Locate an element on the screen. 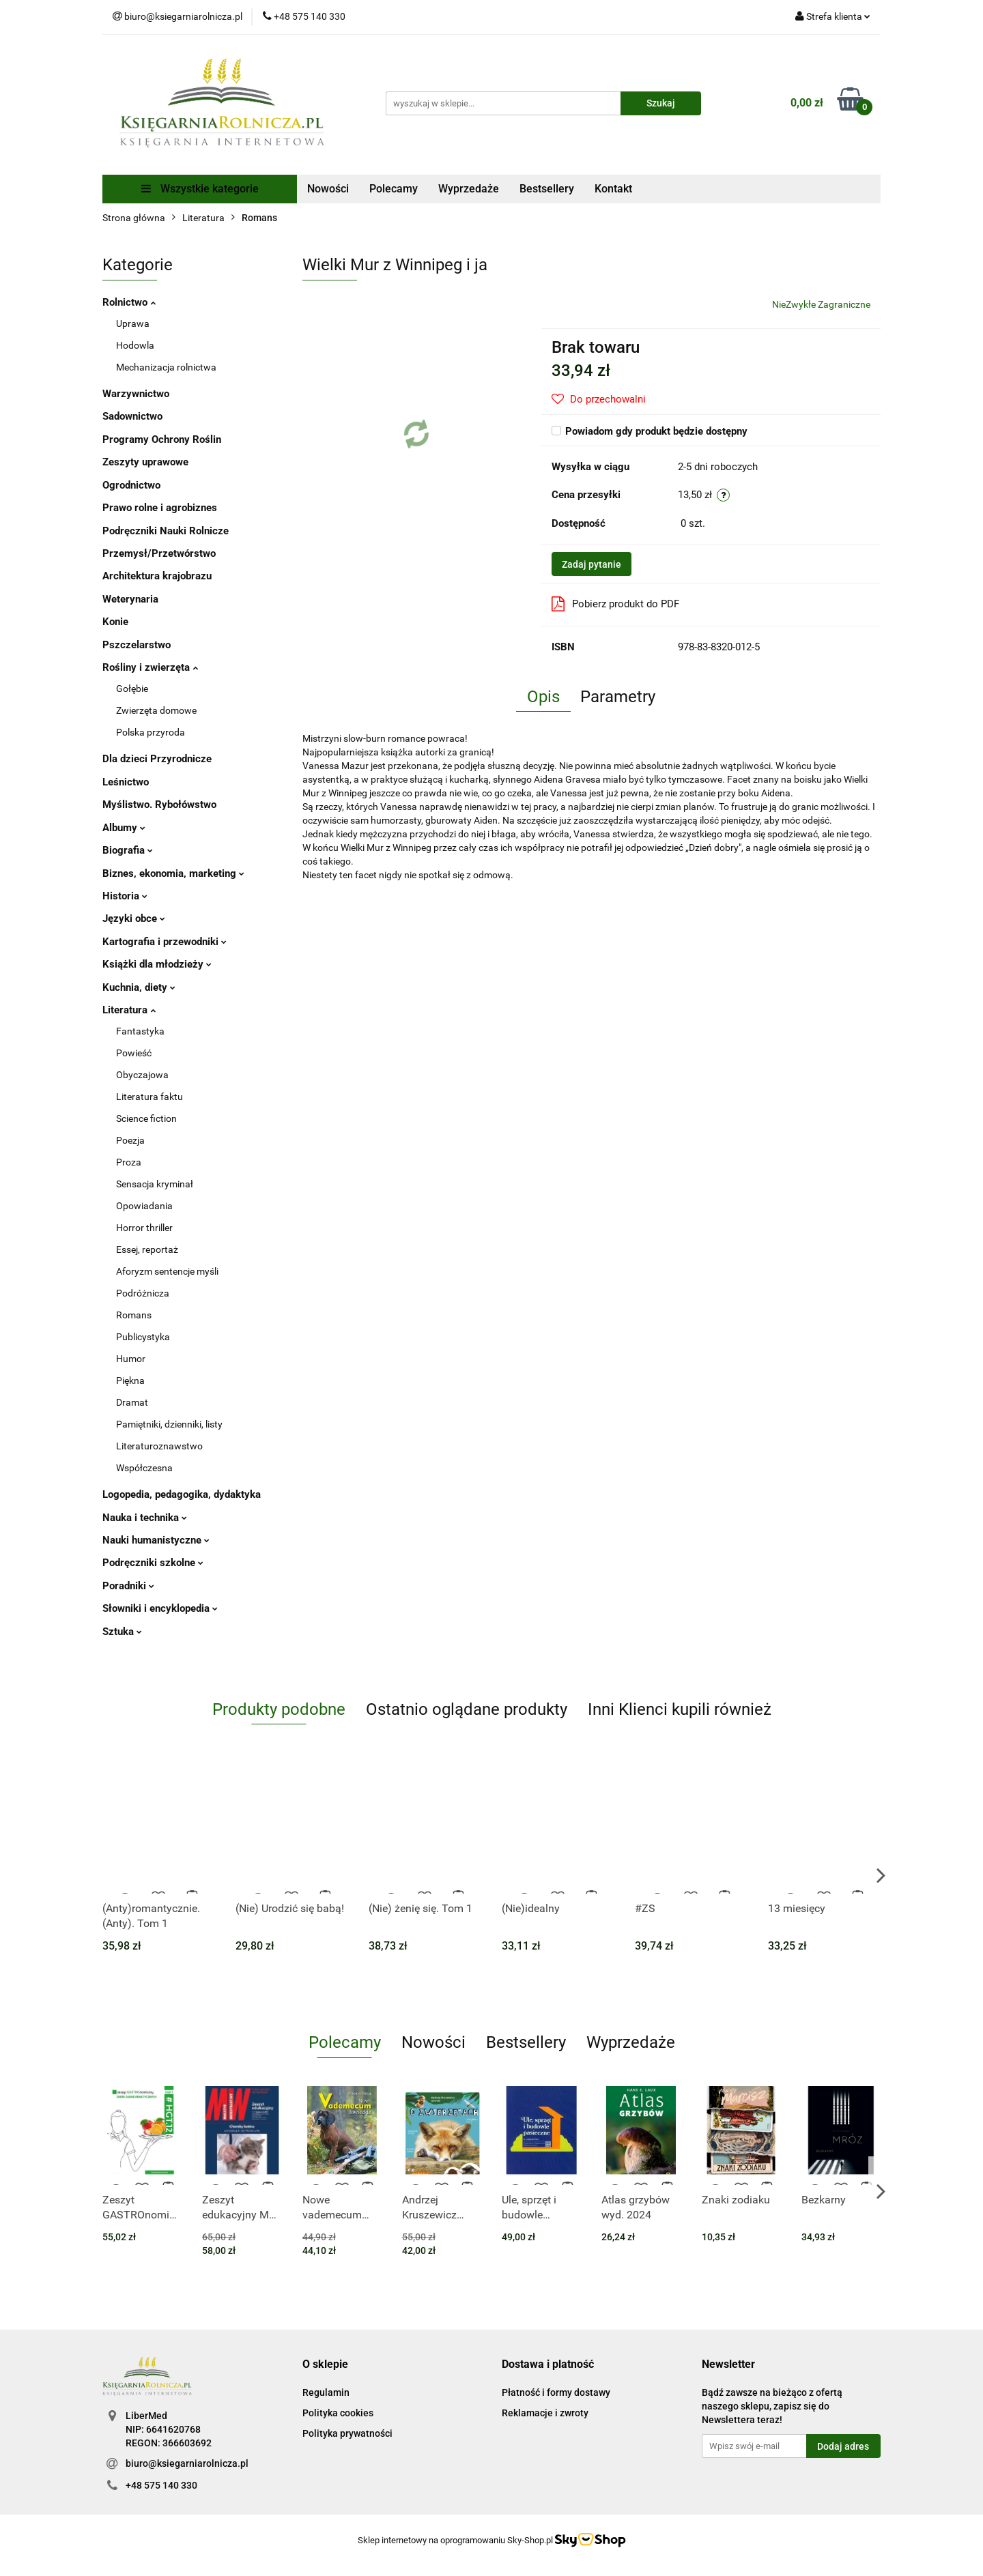  Wyprzedaże is located at coordinates (468, 188).